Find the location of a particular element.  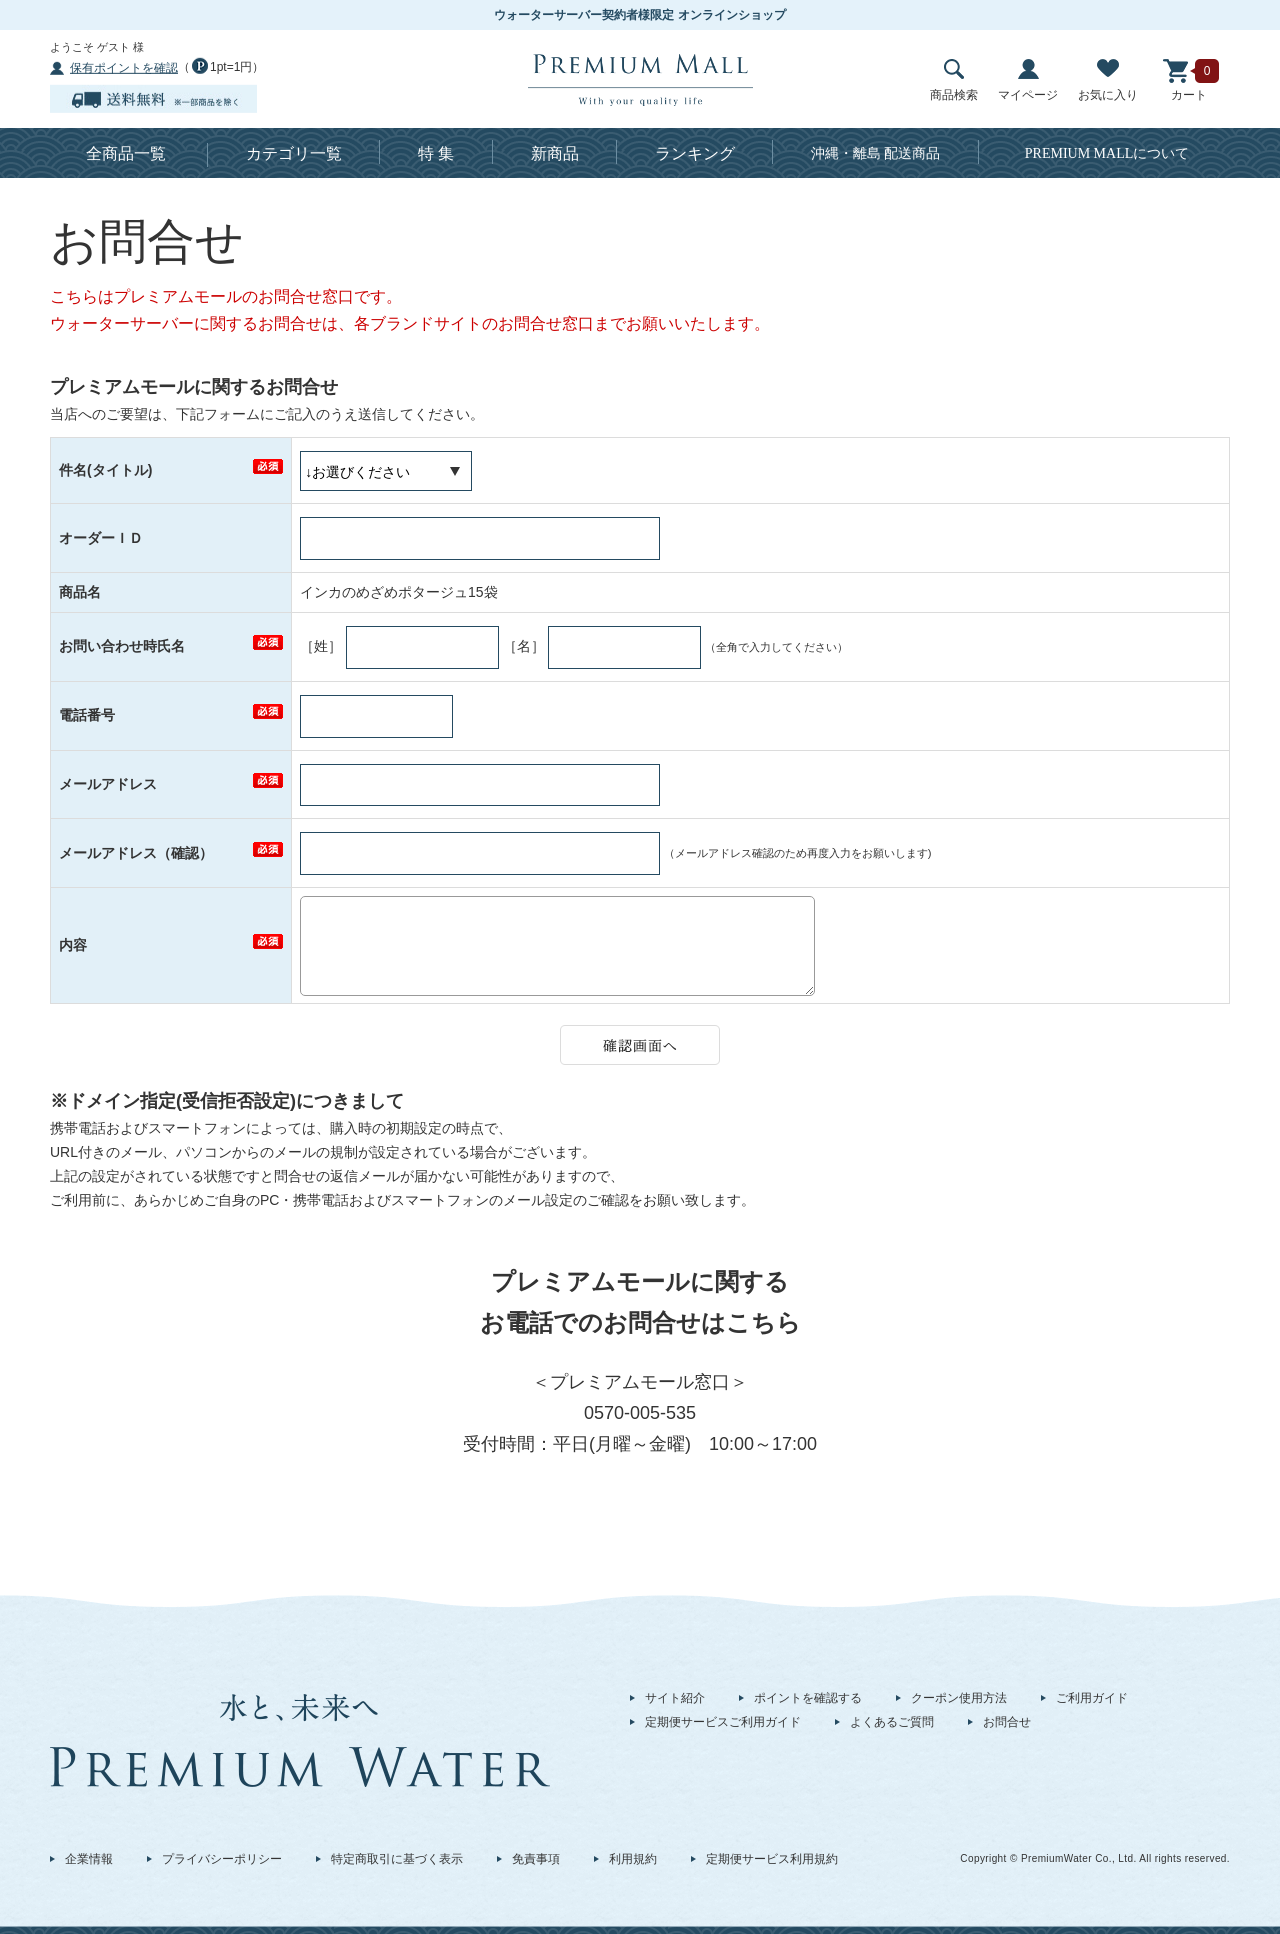

企業情報 is located at coordinates (89, 1859).